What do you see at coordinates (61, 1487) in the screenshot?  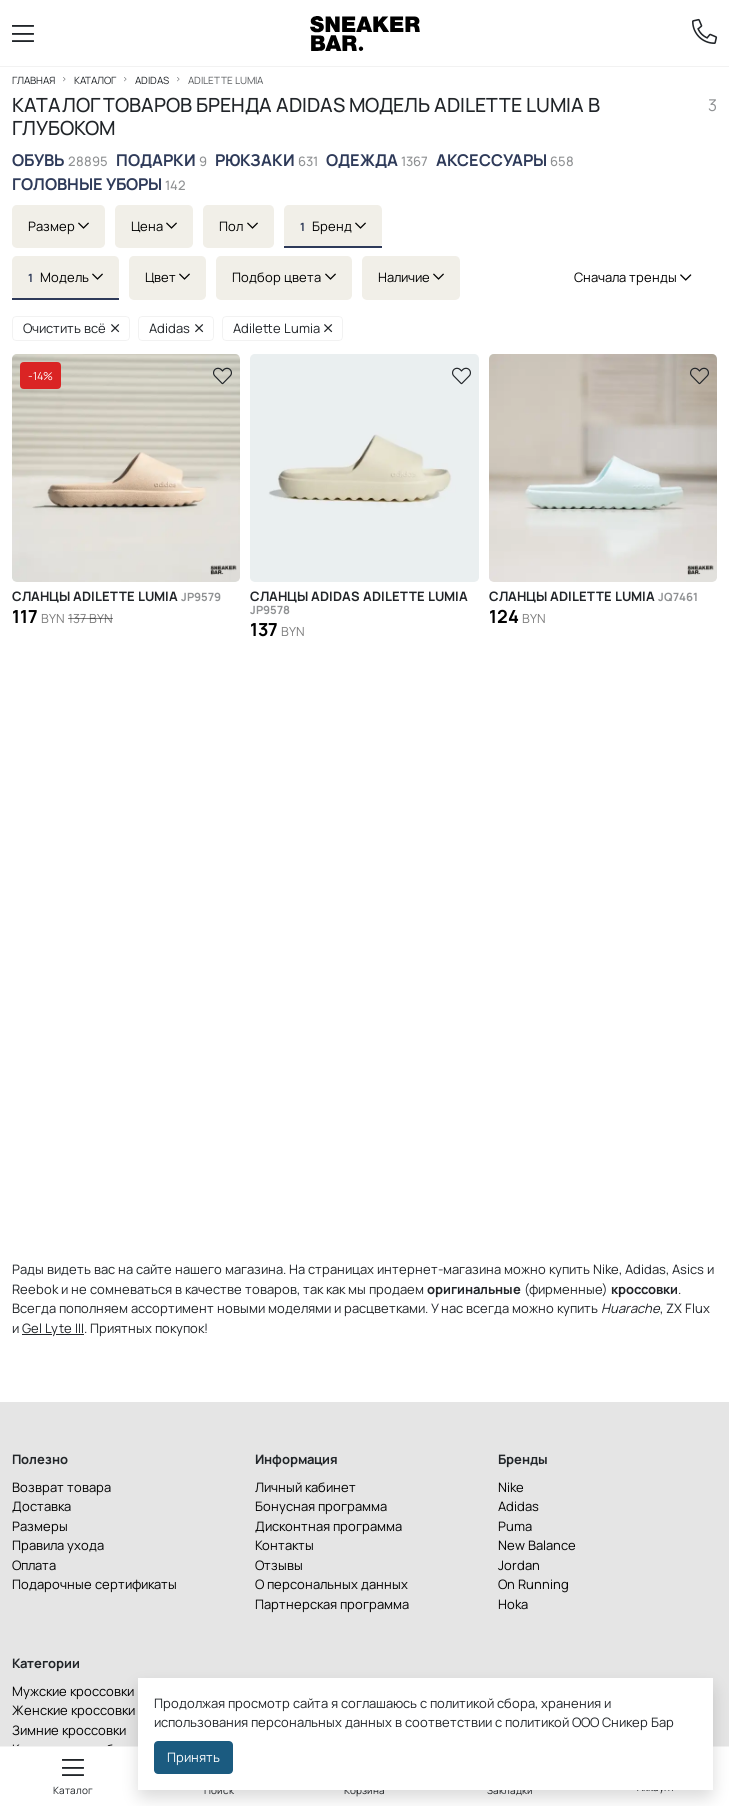 I see `Возврат товара` at bounding box center [61, 1487].